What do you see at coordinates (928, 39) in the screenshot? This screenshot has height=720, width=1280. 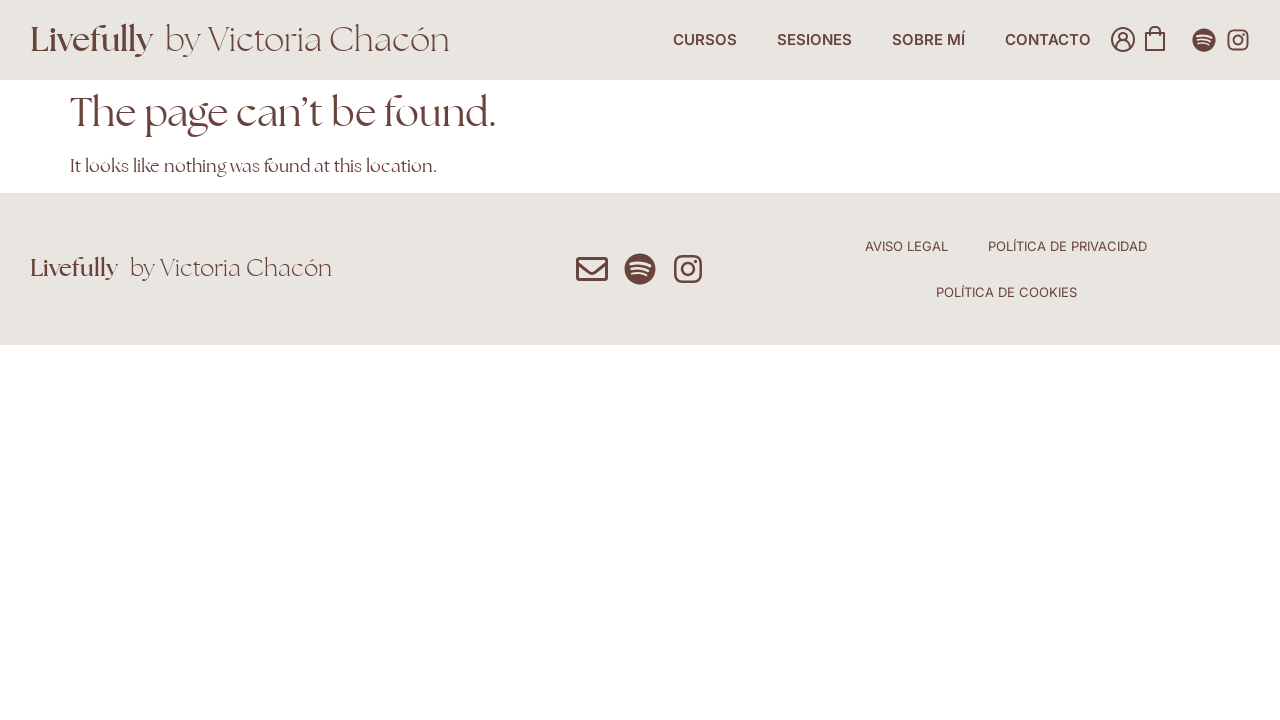 I see `Sobre Mí` at bounding box center [928, 39].